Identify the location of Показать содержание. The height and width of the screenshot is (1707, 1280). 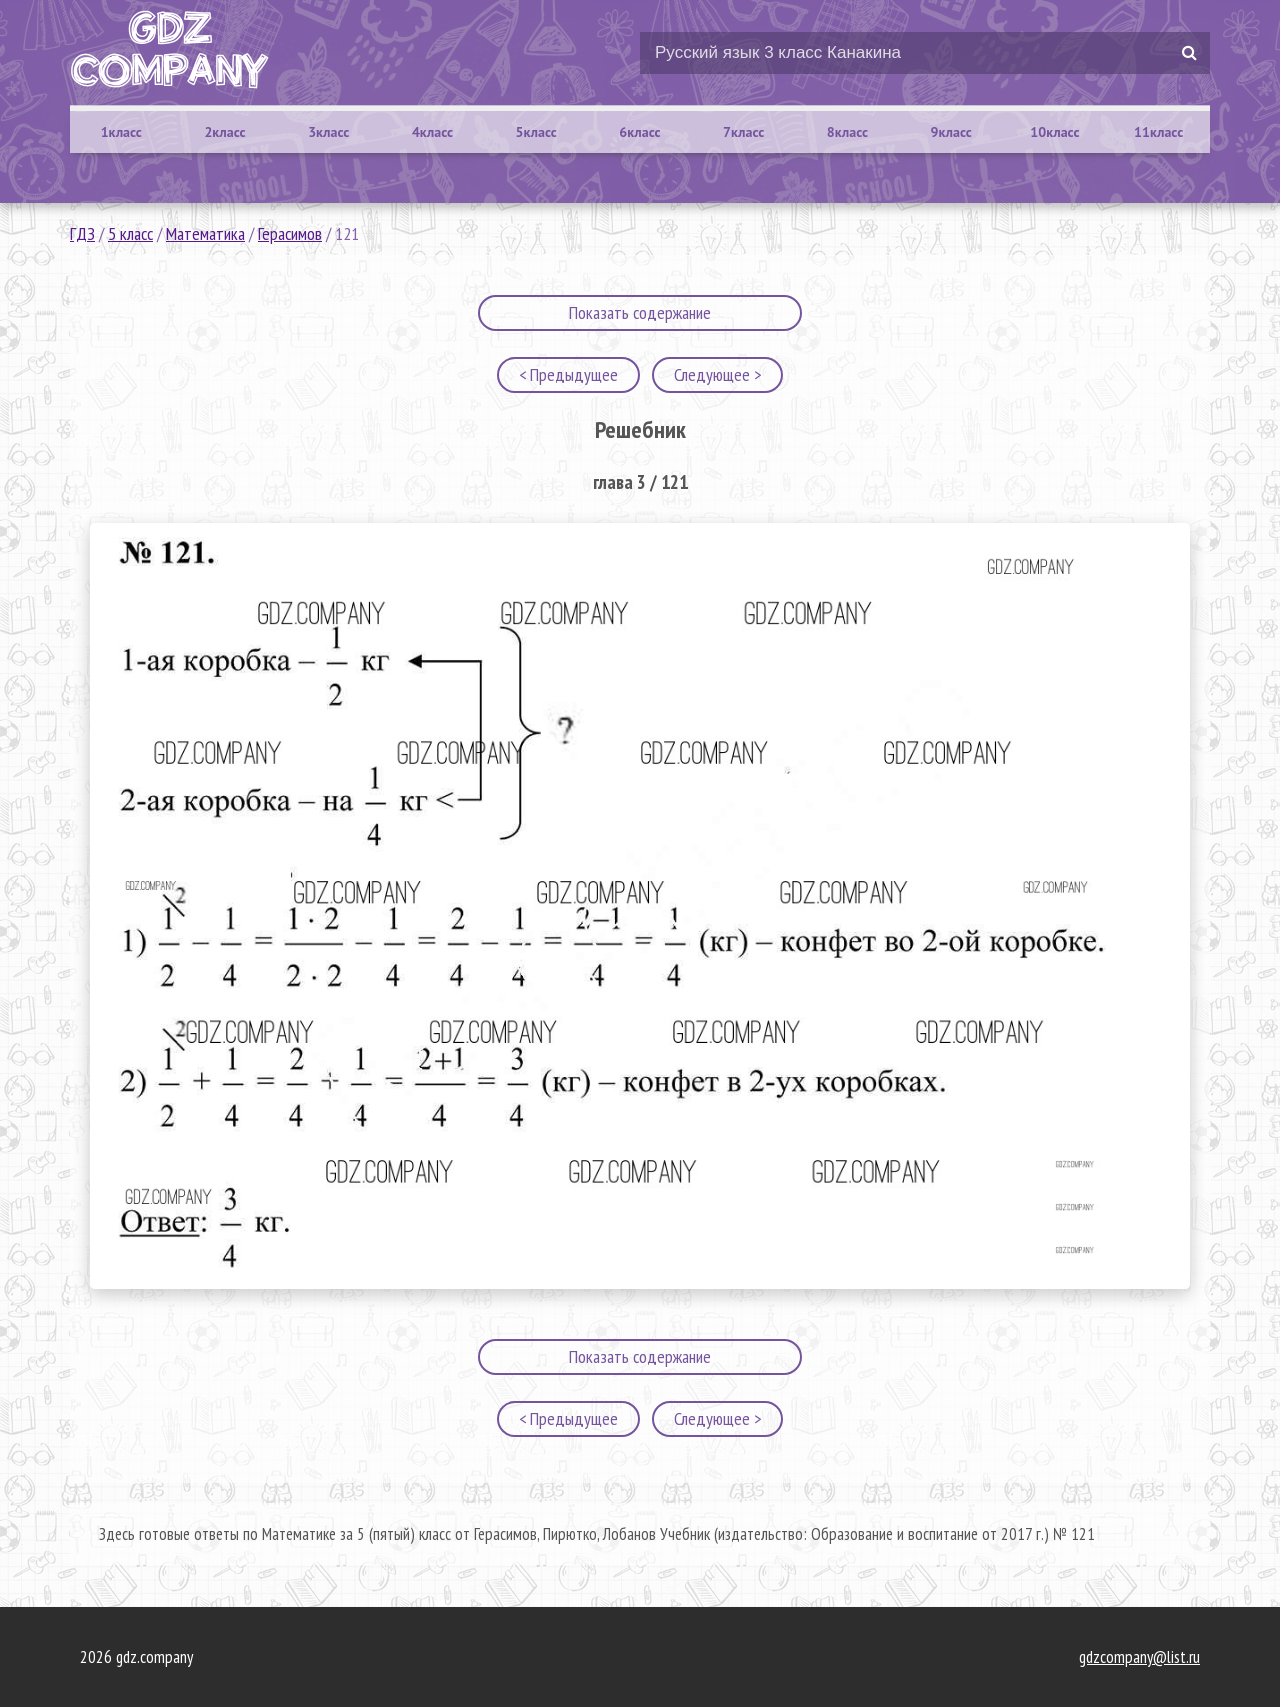
(640, 312).